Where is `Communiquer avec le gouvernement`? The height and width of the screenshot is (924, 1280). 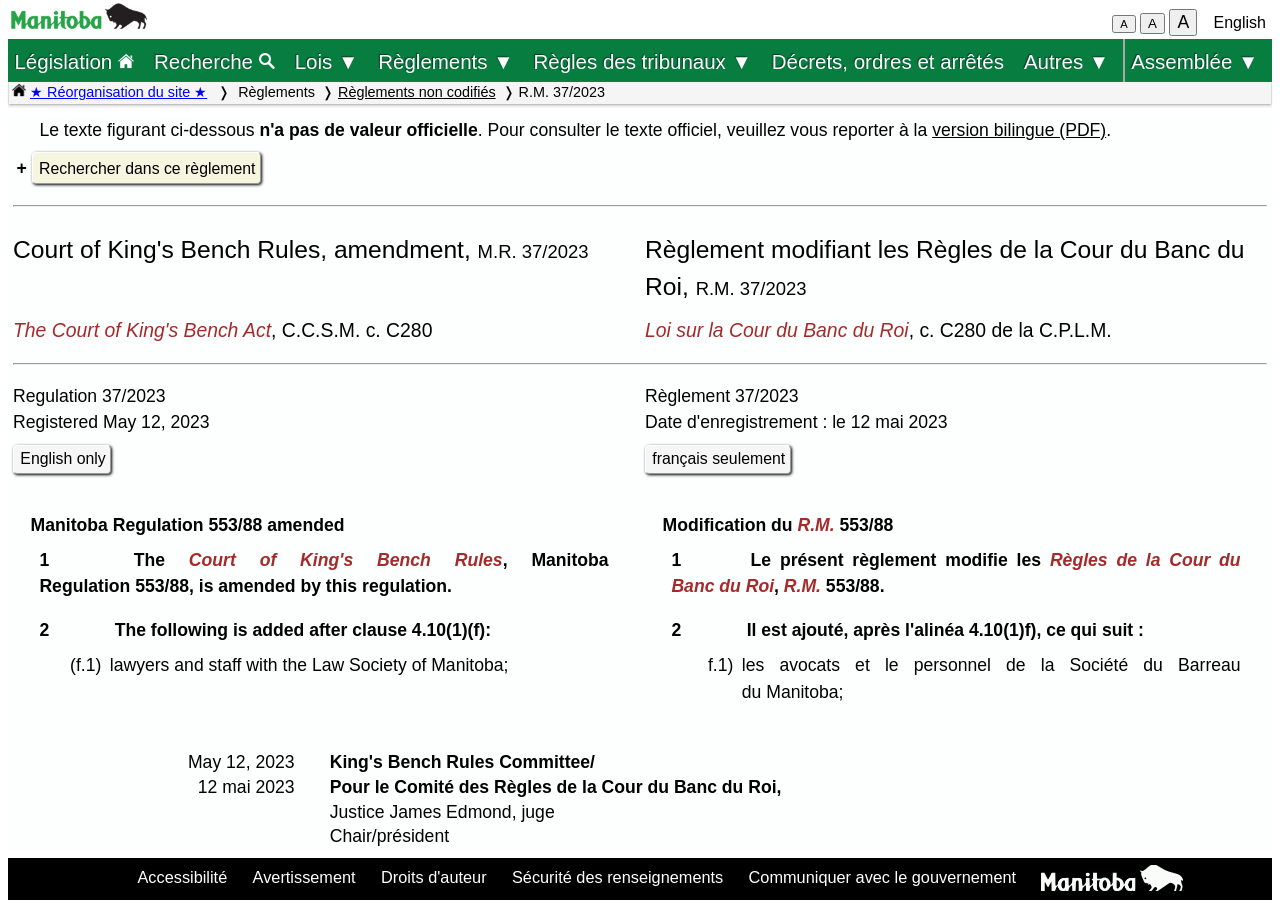 Communiquer avec le gouvernement is located at coordinates (882, 877).